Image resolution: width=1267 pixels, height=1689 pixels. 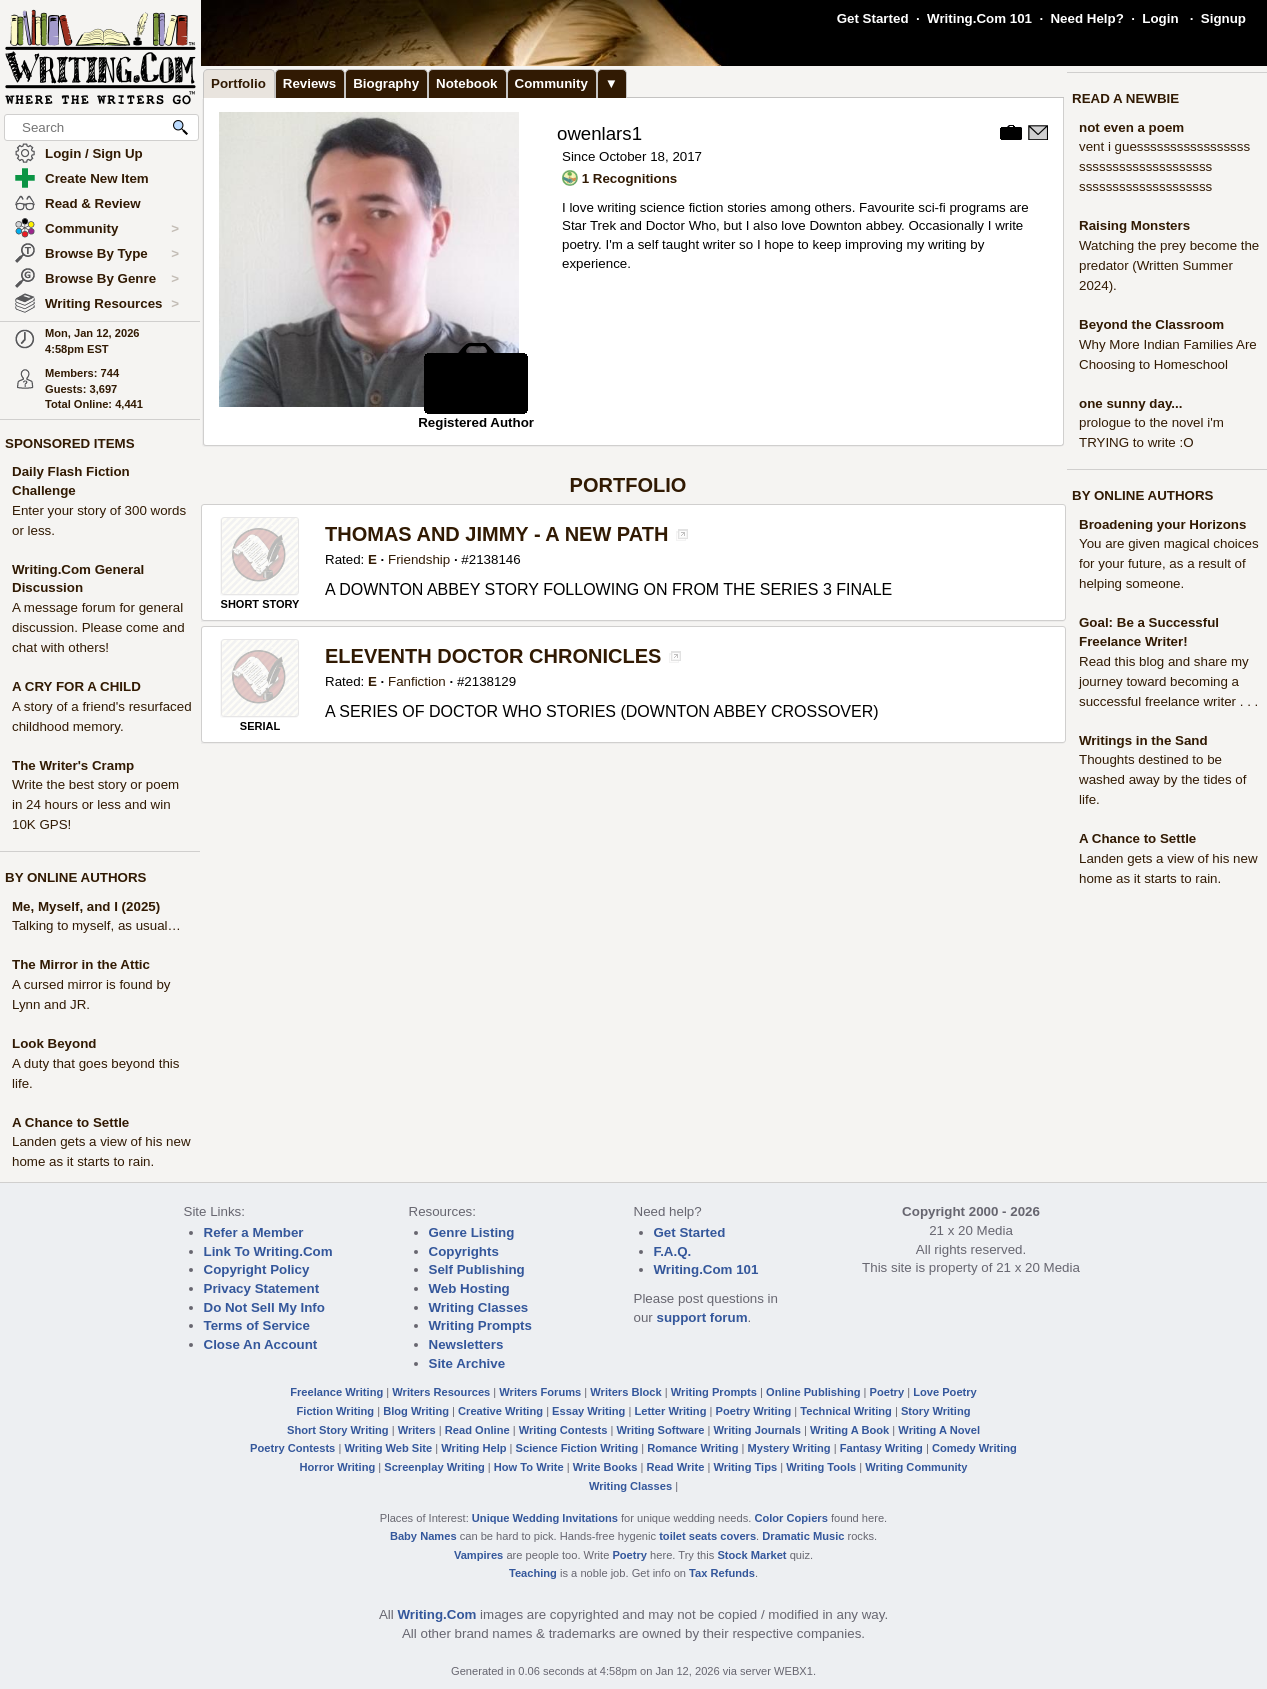 What do you see at coordinates (479, 1307) in the screenshot?
I see `Writing Classes` at bounding box center [479, 1307].